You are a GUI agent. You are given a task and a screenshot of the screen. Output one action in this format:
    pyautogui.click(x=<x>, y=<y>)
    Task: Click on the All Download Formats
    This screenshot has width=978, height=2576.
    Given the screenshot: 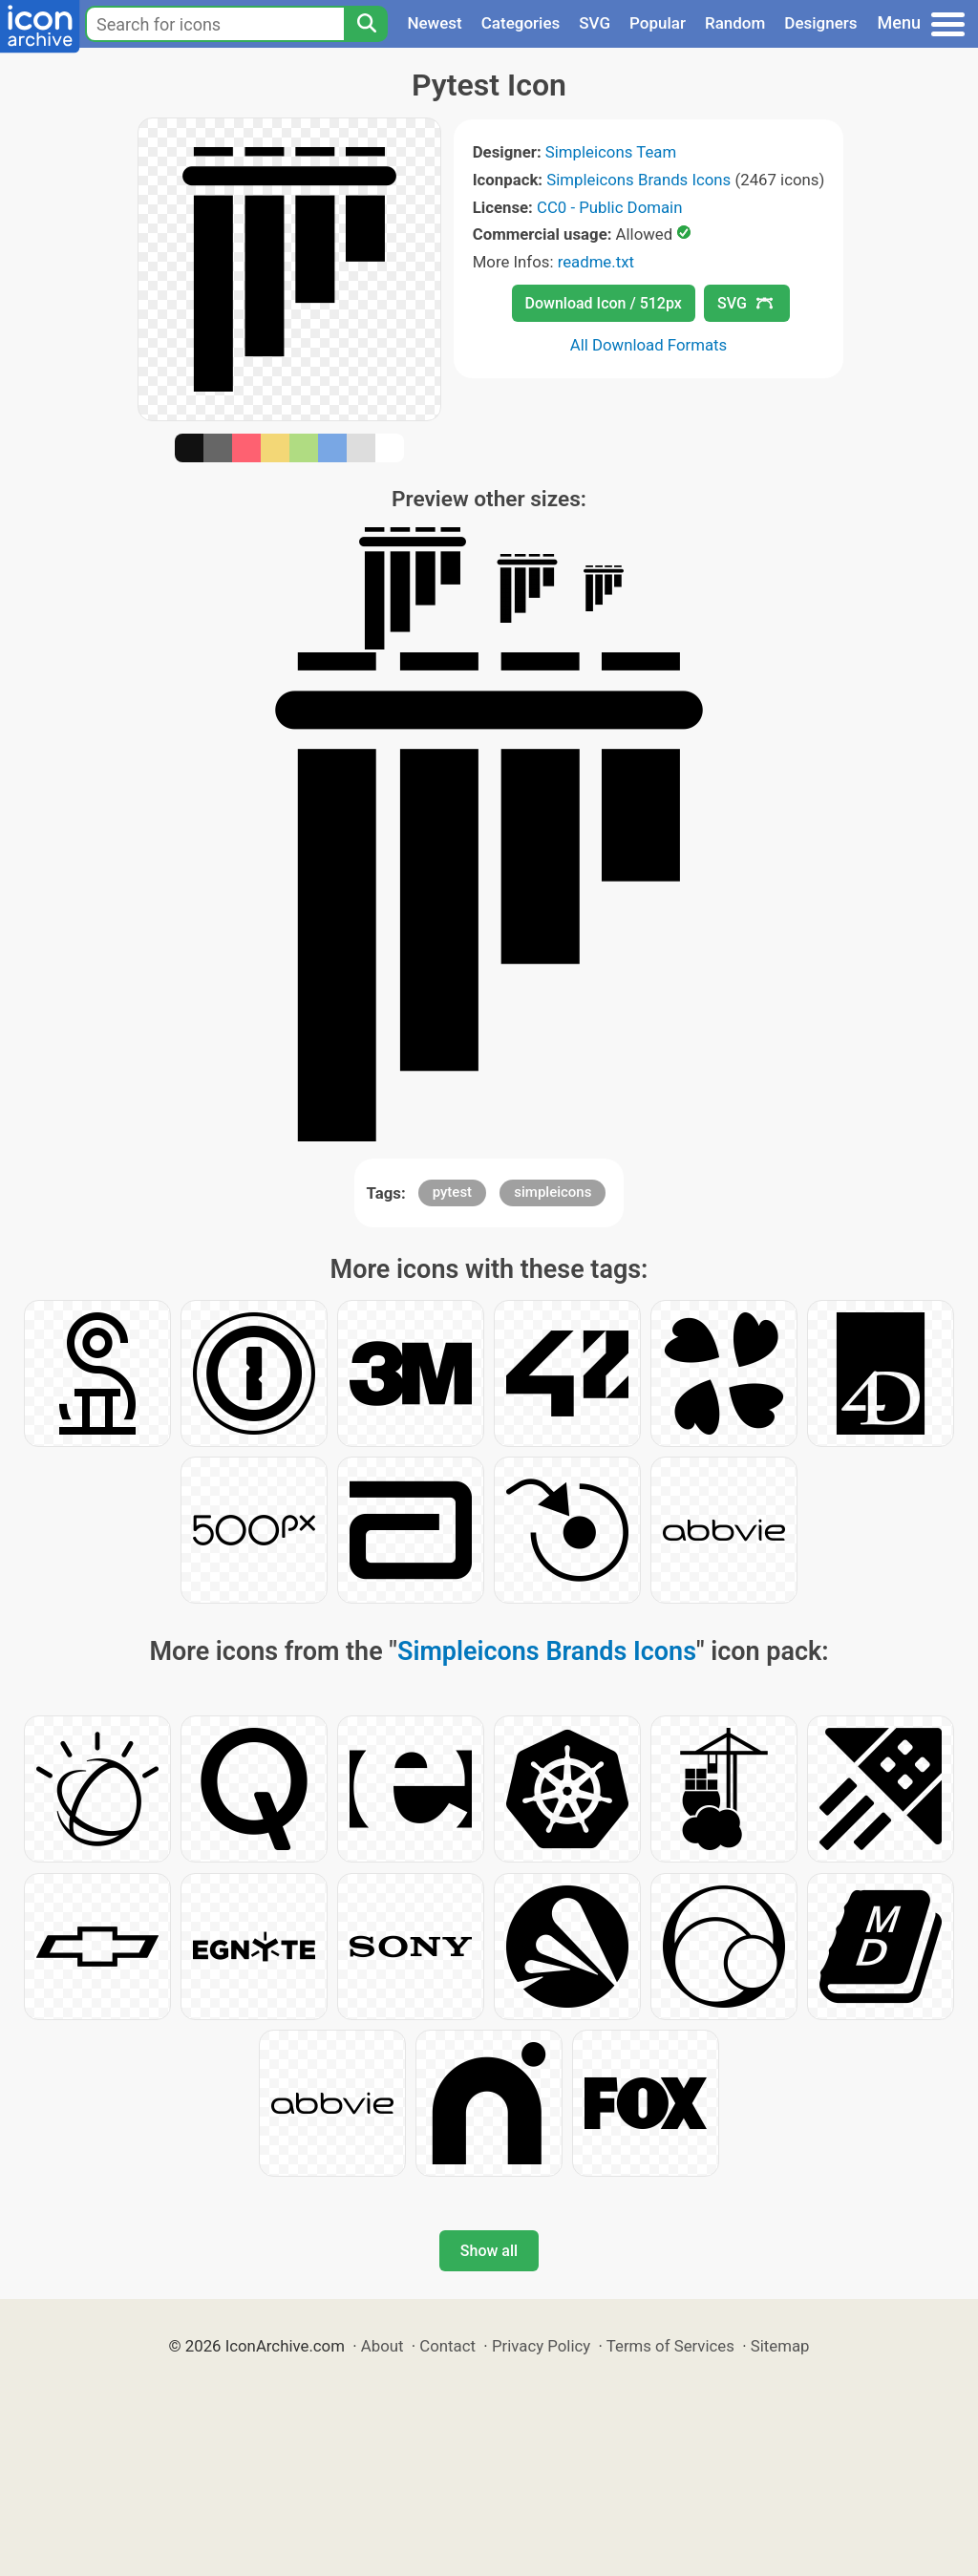 What is the action you would take?
    pyautogui.click(x=649, y=344)
    